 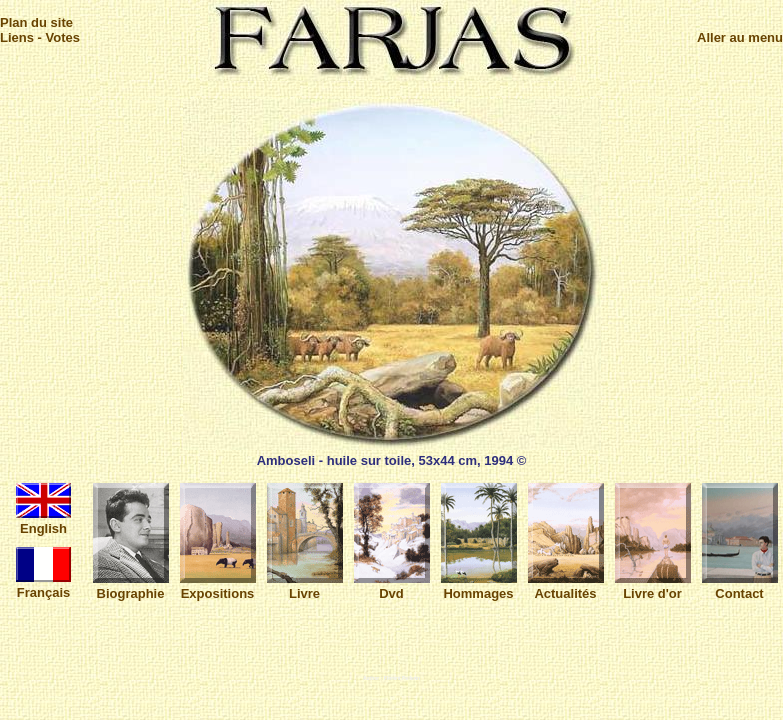 I want to click on Contact, so click(x=740, y=586).